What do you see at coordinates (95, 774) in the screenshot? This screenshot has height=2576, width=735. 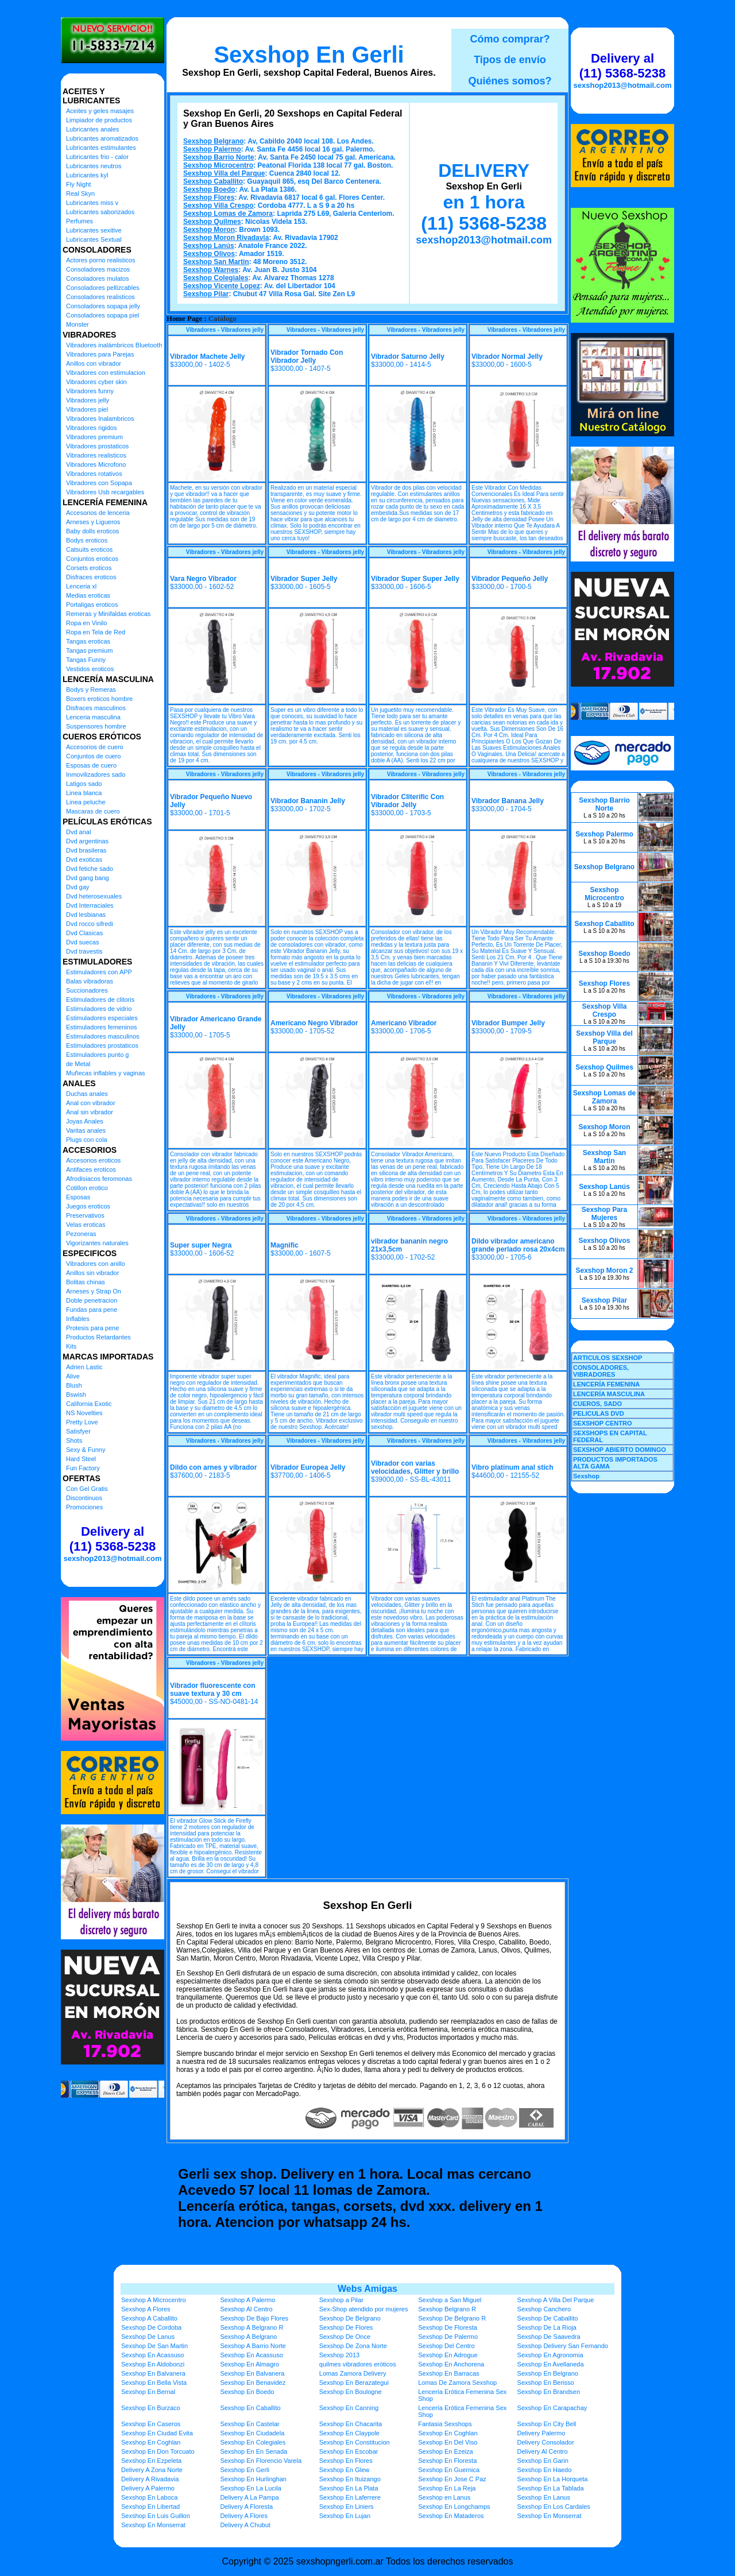 I see `Inmovilizadores sado` at bounding box center [95, 774].